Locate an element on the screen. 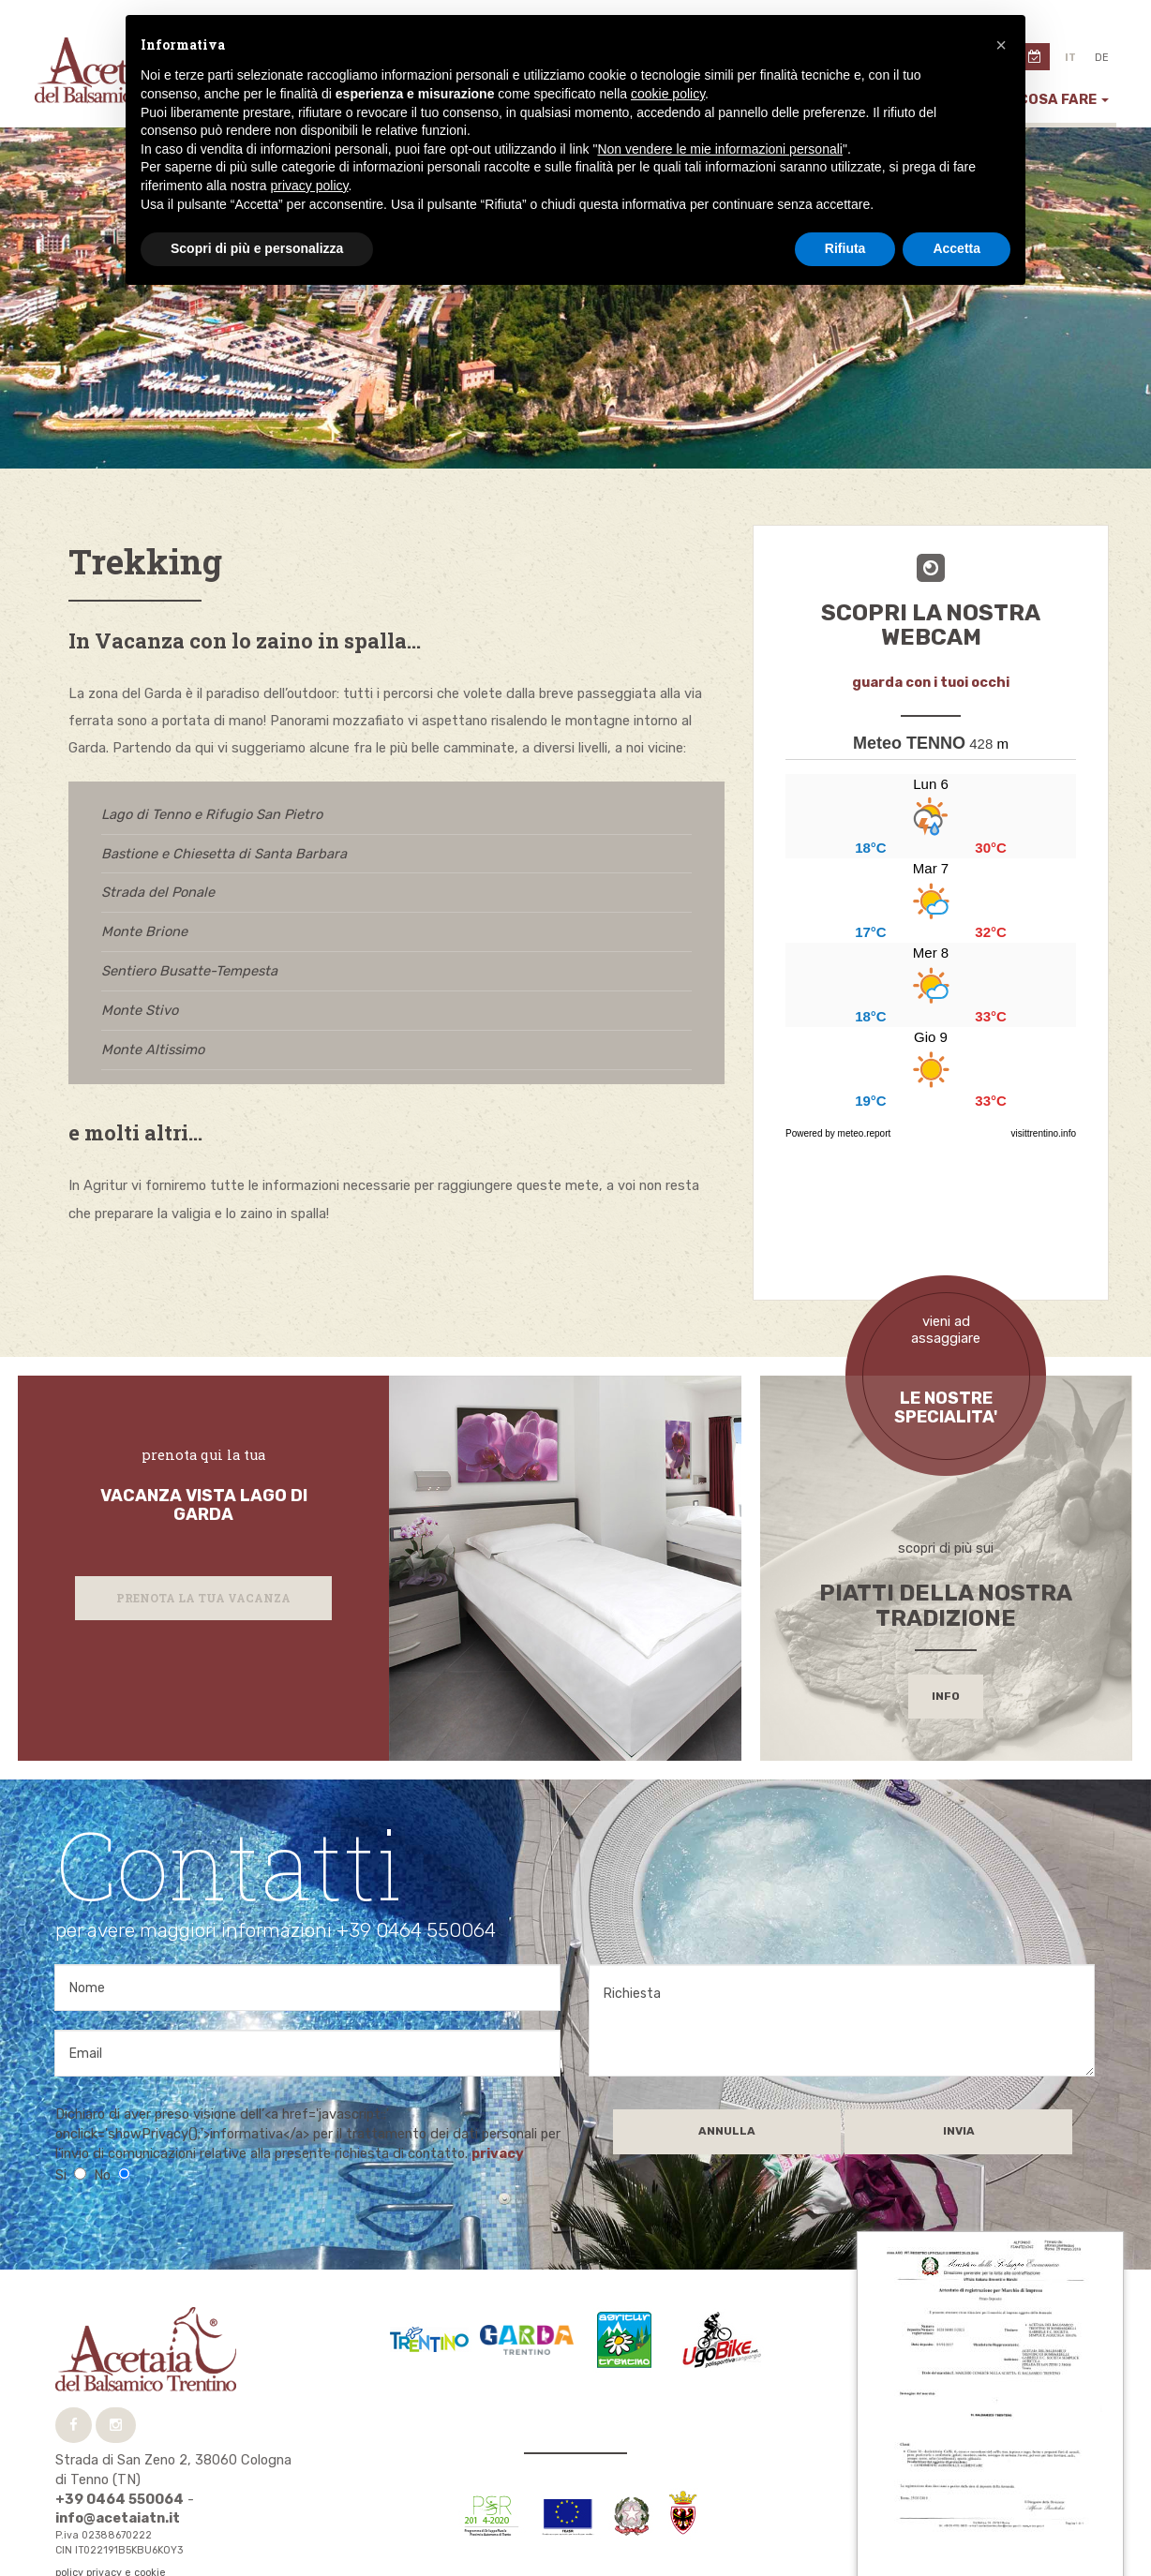 The height and width of the screenshot is (2576, 1151). info@acetaiatn.it is located at coordinates (117, 2463).